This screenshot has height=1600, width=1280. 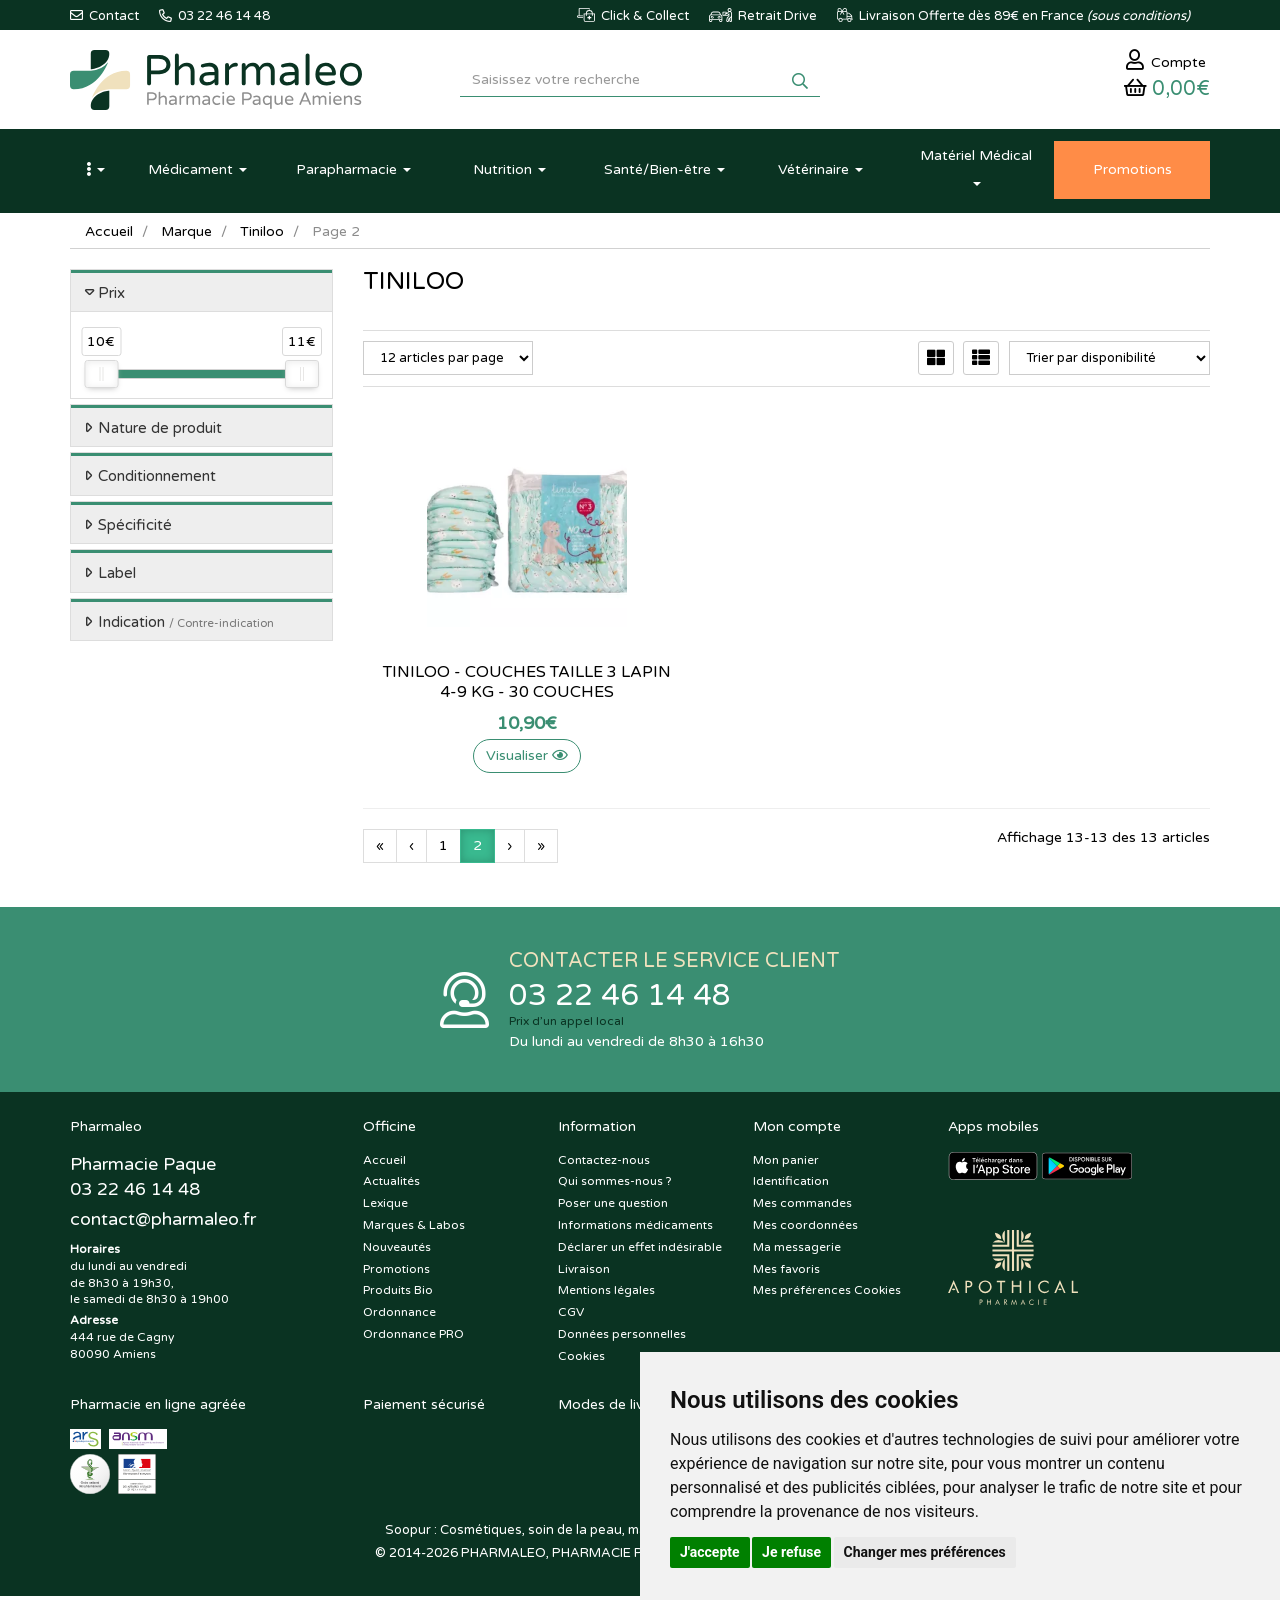 I want to click on Déclarer un effet indésirable, so click(x=640, y=1251).